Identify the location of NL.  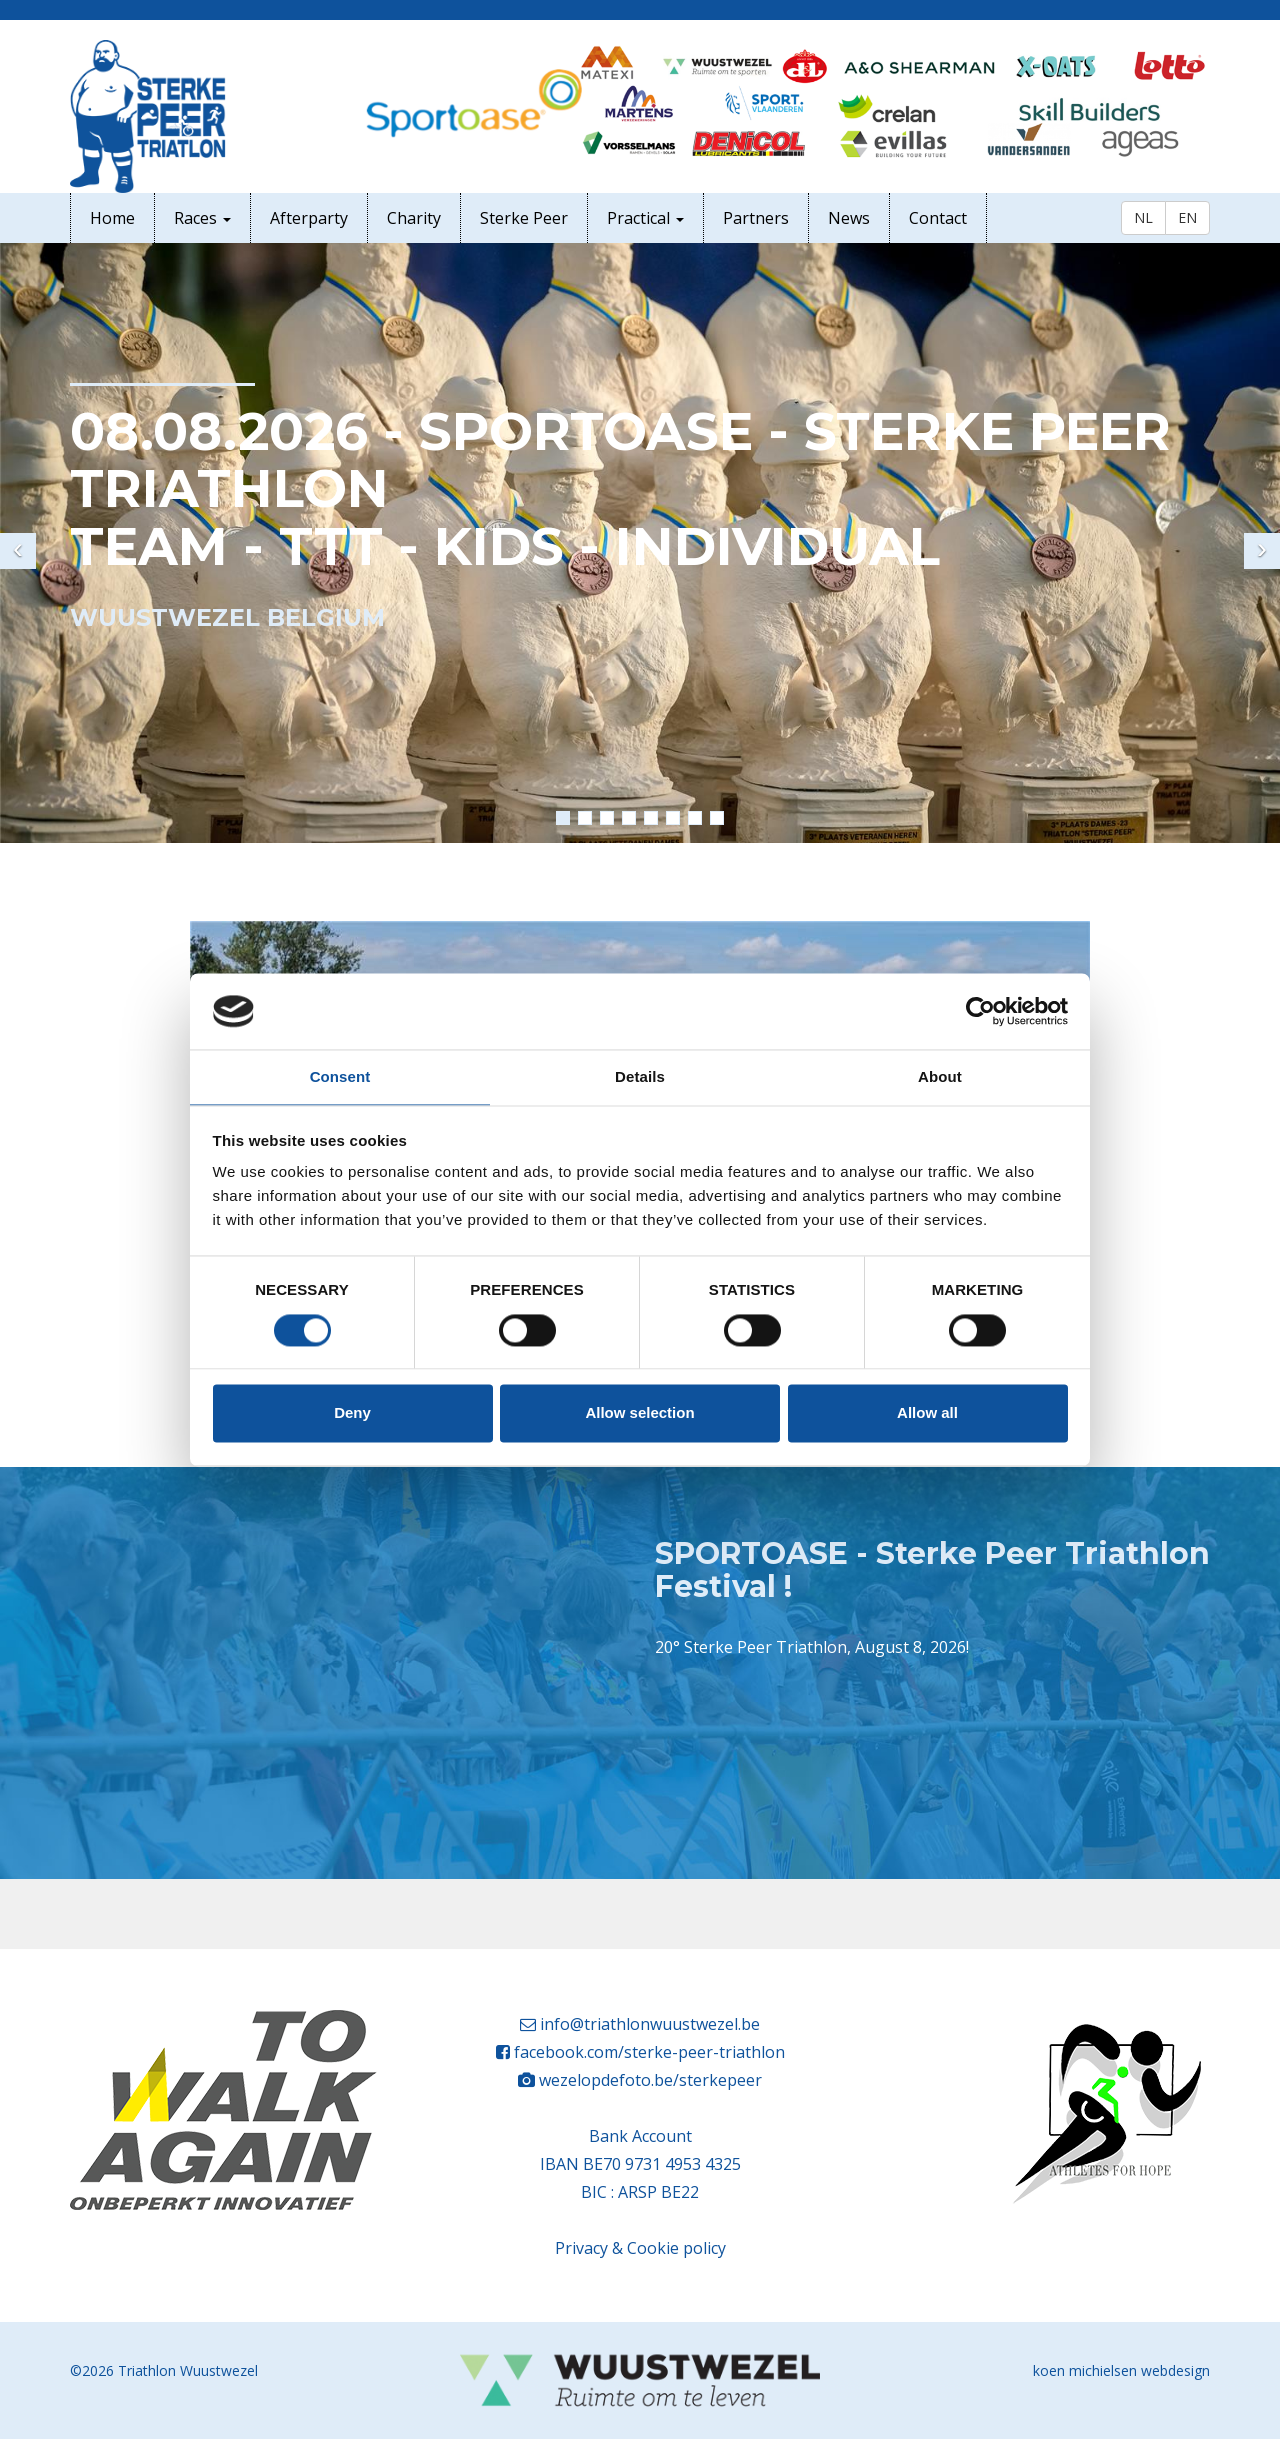
(1143, 217).